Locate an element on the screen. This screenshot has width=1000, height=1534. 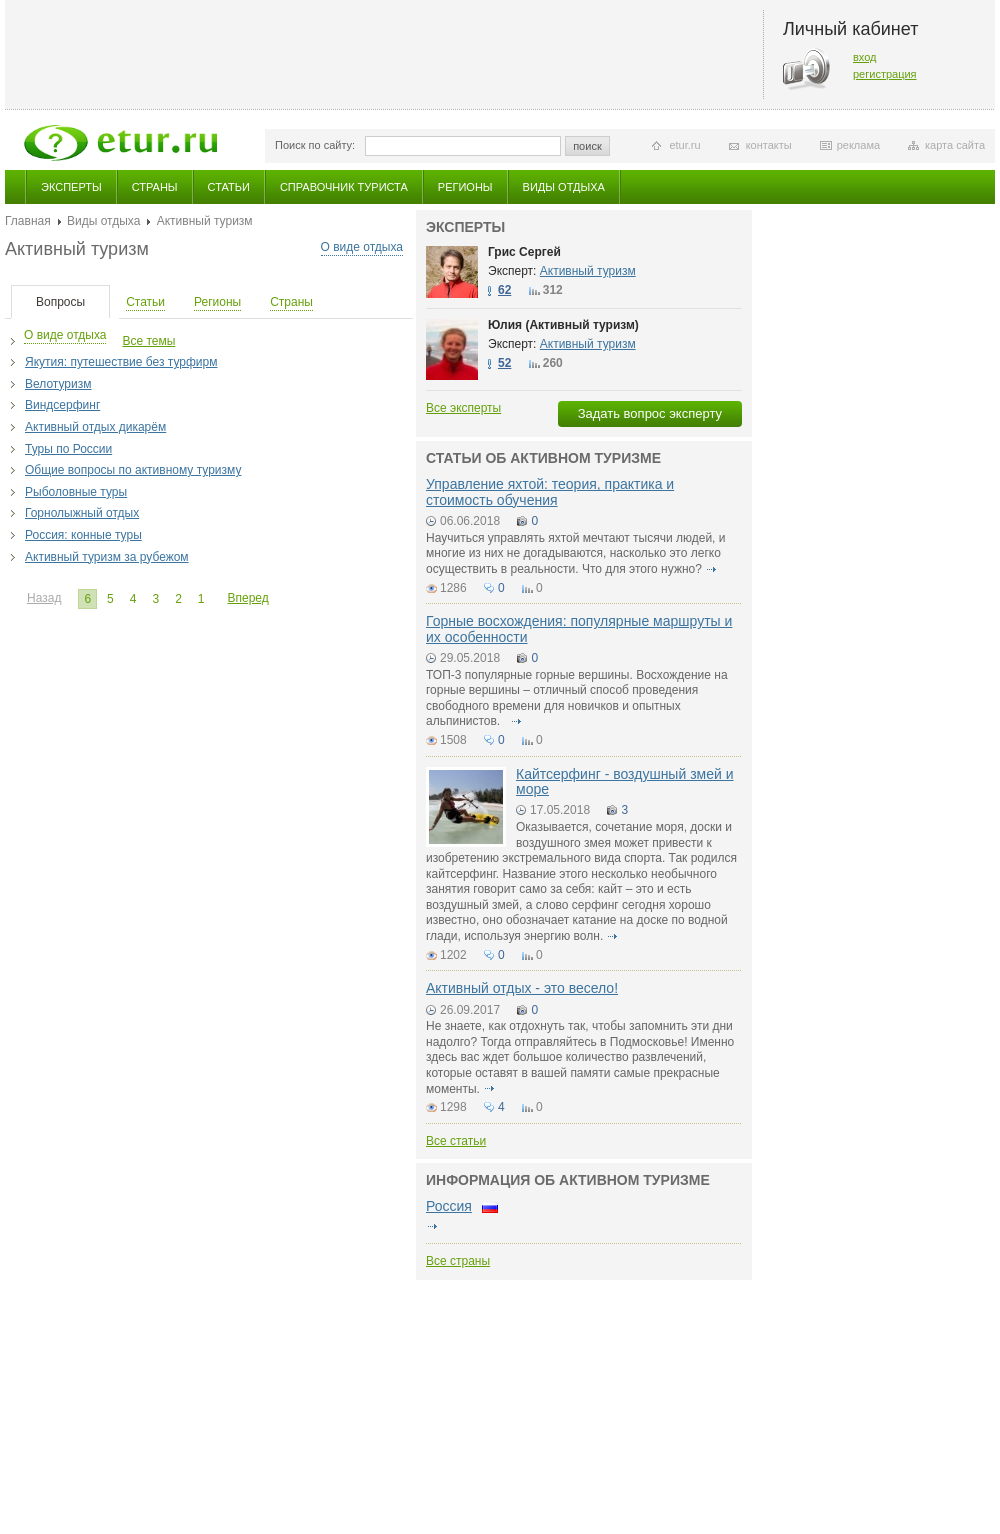
Активный туризм is located at coordinates (588, 271).